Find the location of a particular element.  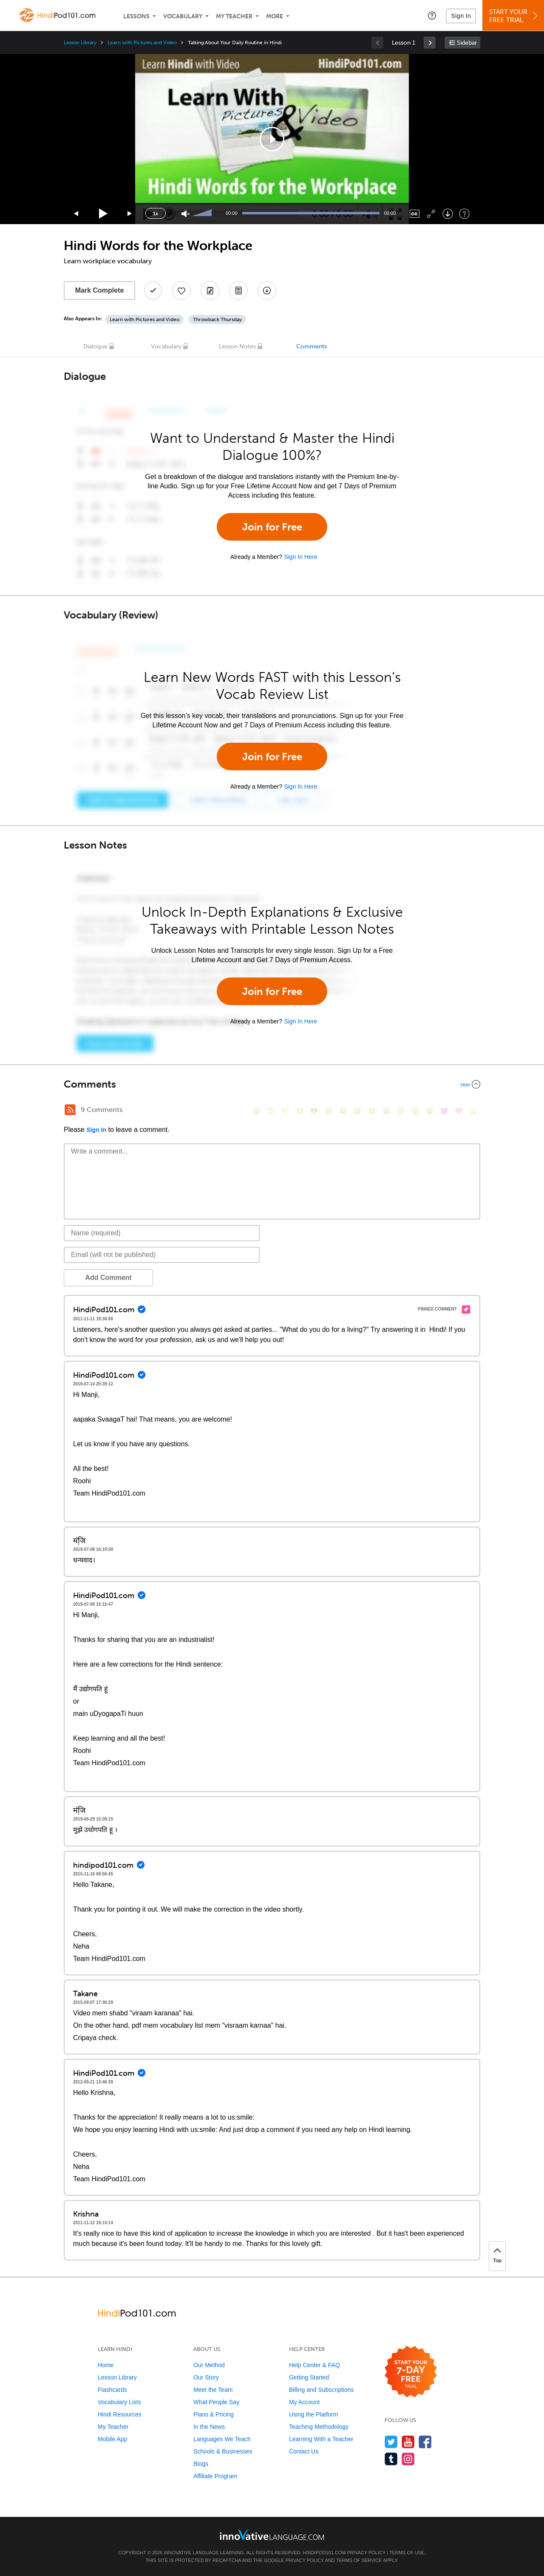

[Start your 7-day free trial] is located at coordinates (411, 2372).